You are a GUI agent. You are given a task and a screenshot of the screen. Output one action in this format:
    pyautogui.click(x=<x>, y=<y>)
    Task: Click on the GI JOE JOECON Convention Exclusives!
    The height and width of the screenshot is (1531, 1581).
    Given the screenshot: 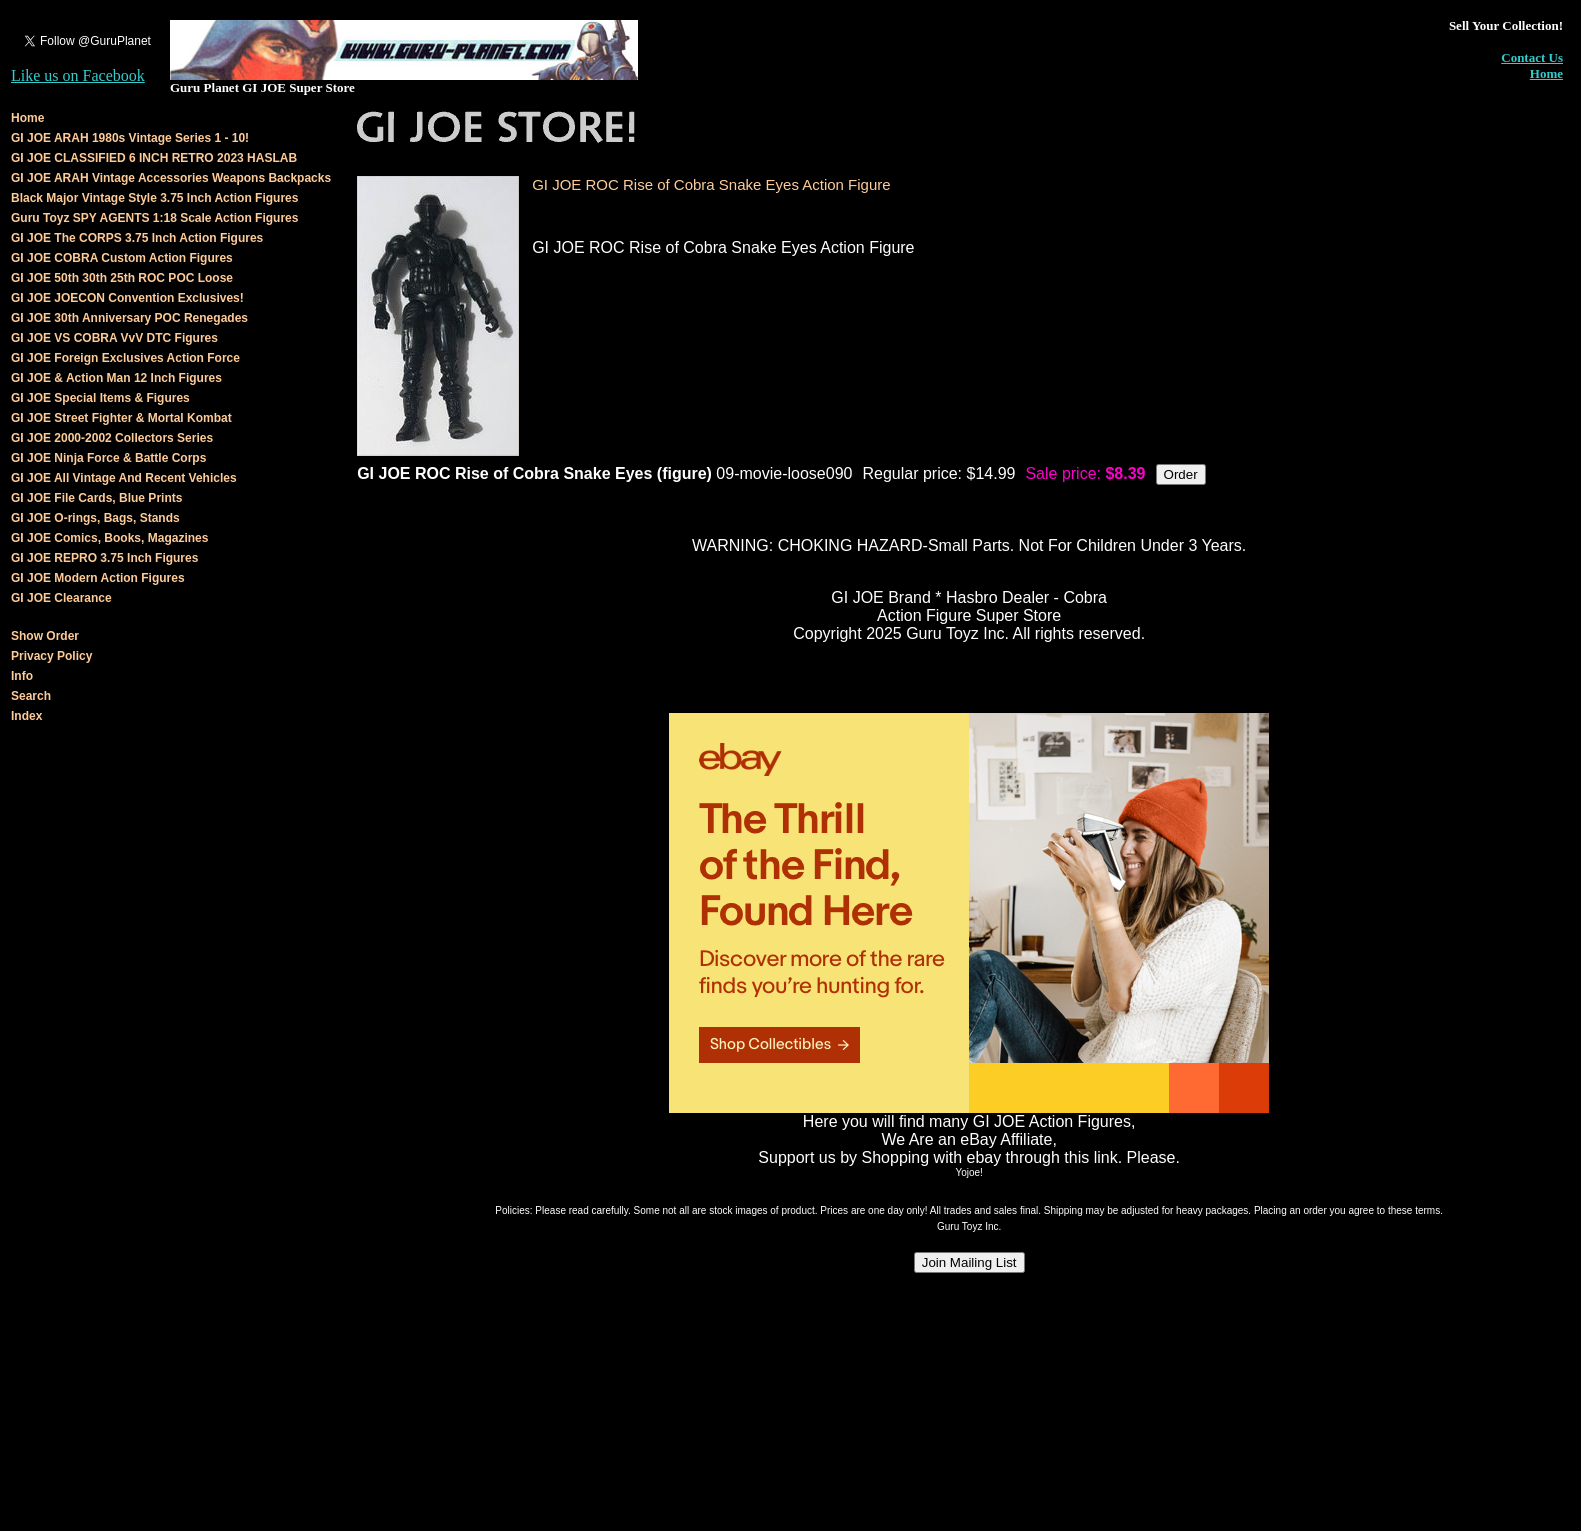 What is the action you would take?
    pyautogui.click(x=127, y=298)
    